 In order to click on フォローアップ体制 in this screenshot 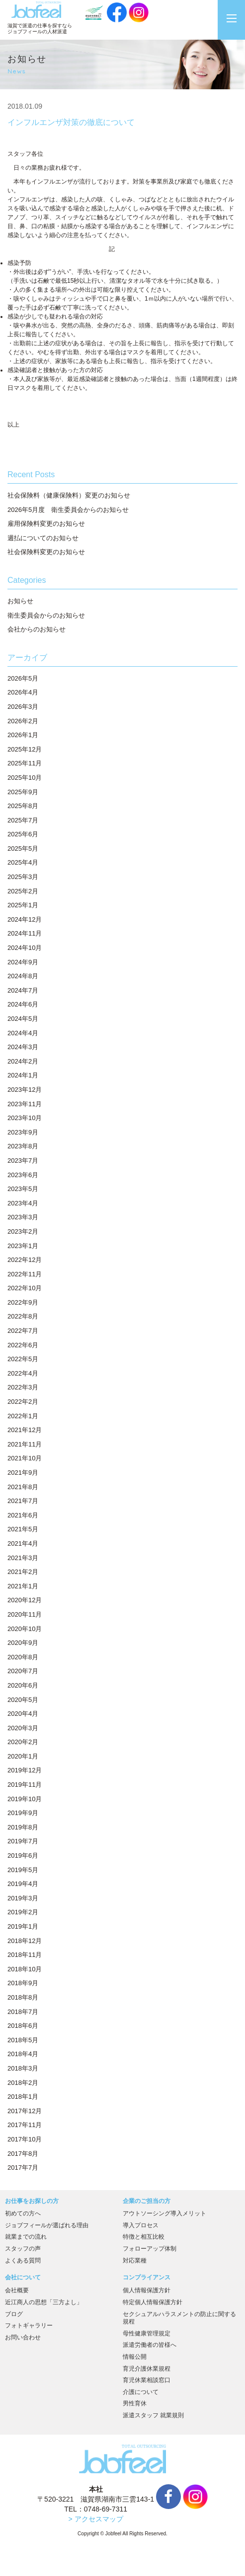, I will do `click(149, 2248)`.